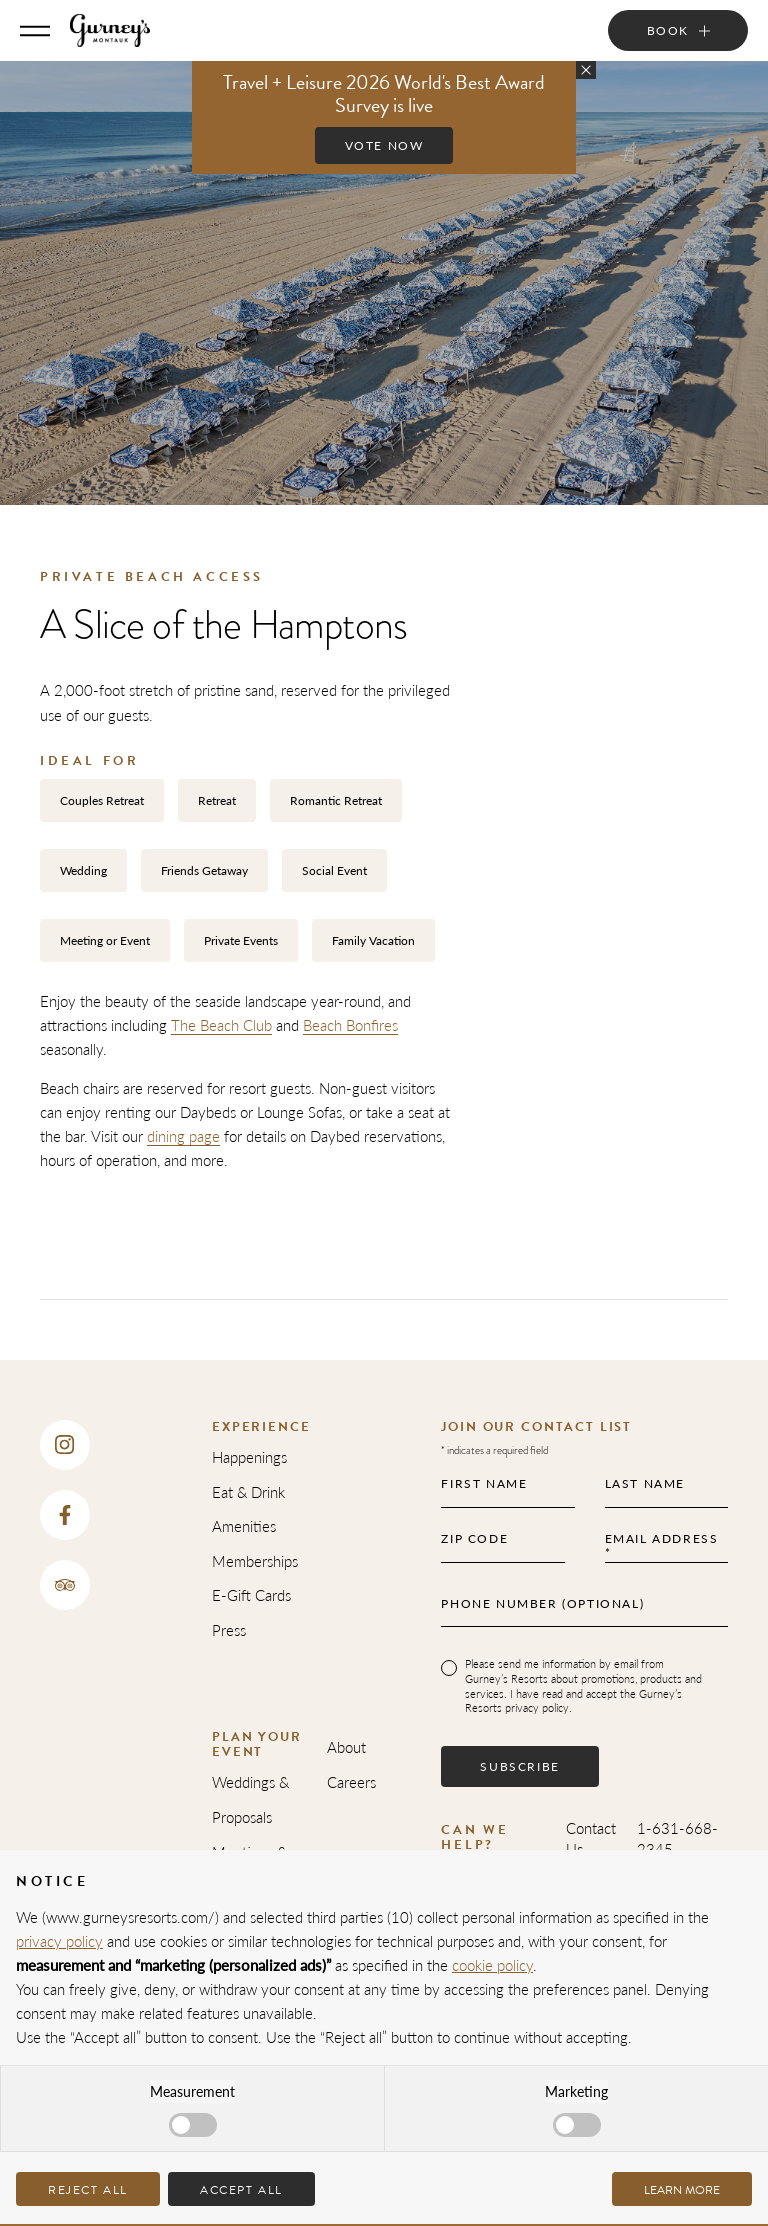  What do you see at coordinates (249, 1456) in the screenshot?
I see `Happenings` at bounding box center [249, 1456].